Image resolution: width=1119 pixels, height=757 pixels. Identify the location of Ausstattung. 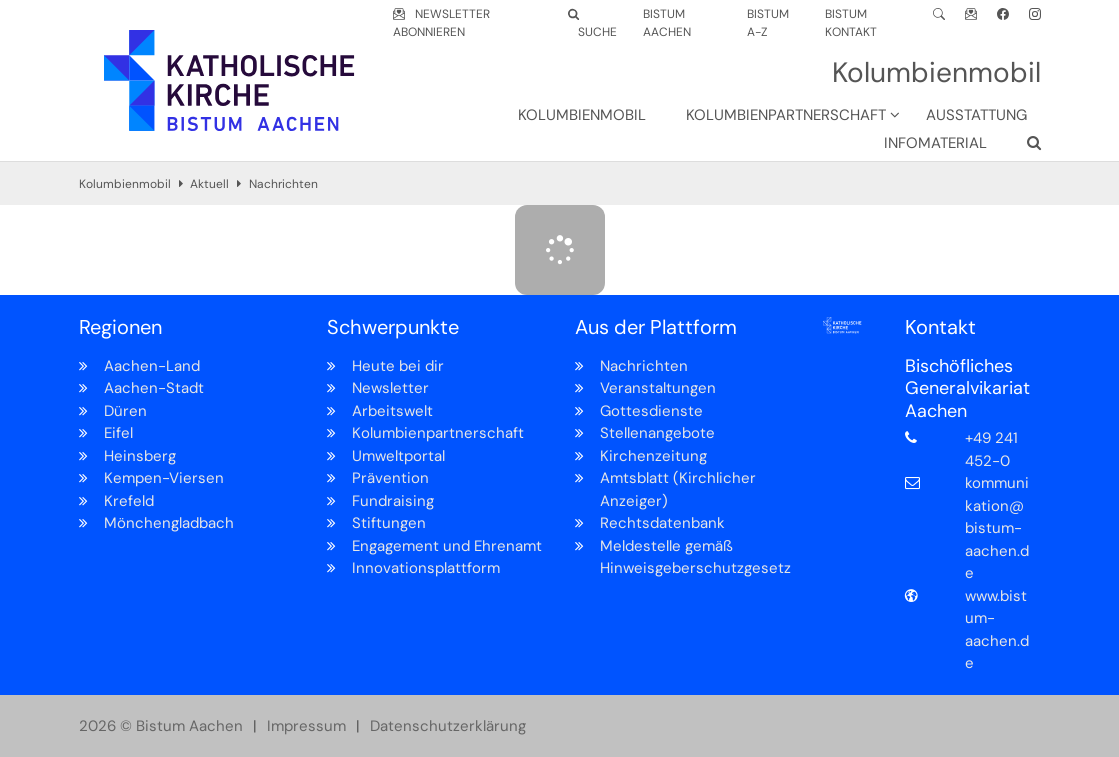
(976, 115).